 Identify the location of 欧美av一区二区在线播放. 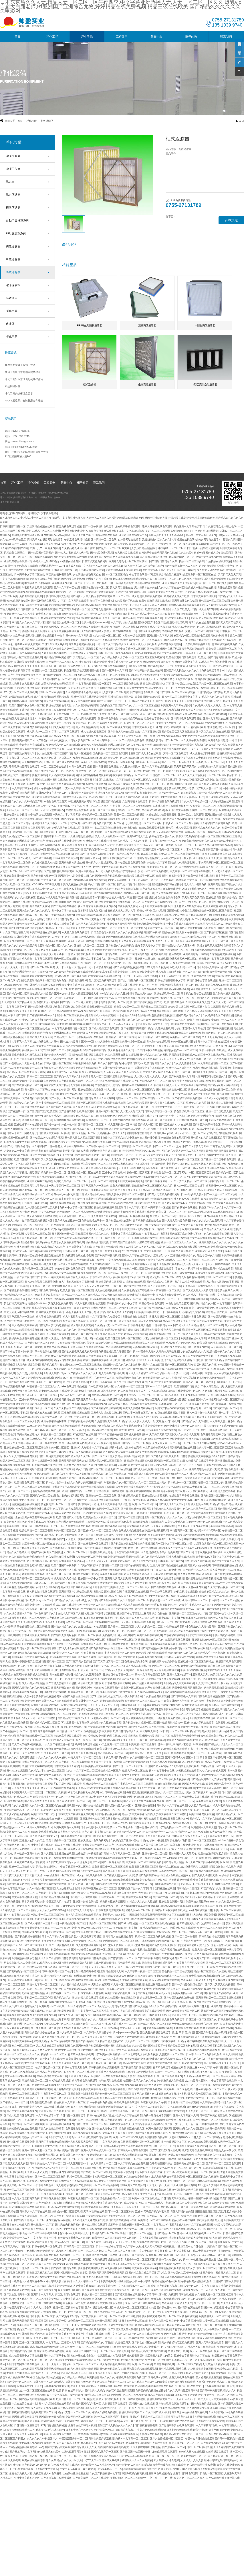
(146, 2198).